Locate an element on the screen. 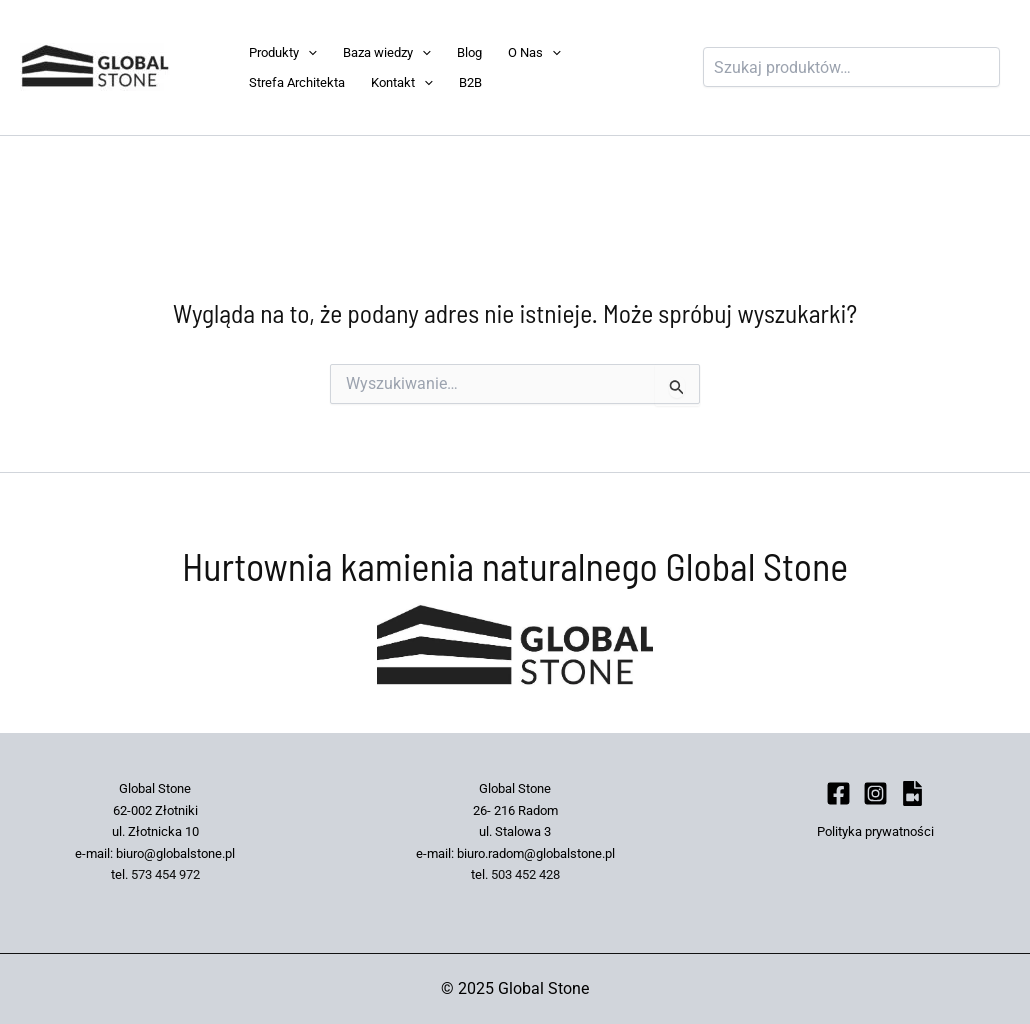 The image size is (1030, 1024). B2B is located at coordinates (470, 82).